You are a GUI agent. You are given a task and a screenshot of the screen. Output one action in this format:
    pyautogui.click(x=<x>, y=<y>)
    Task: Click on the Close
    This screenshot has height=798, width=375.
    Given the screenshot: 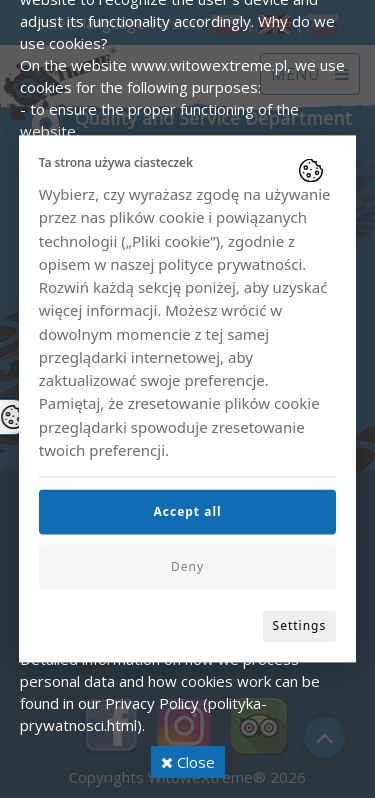 What is the action you would take?
    pyautogui.click(x=188, y=762)
    